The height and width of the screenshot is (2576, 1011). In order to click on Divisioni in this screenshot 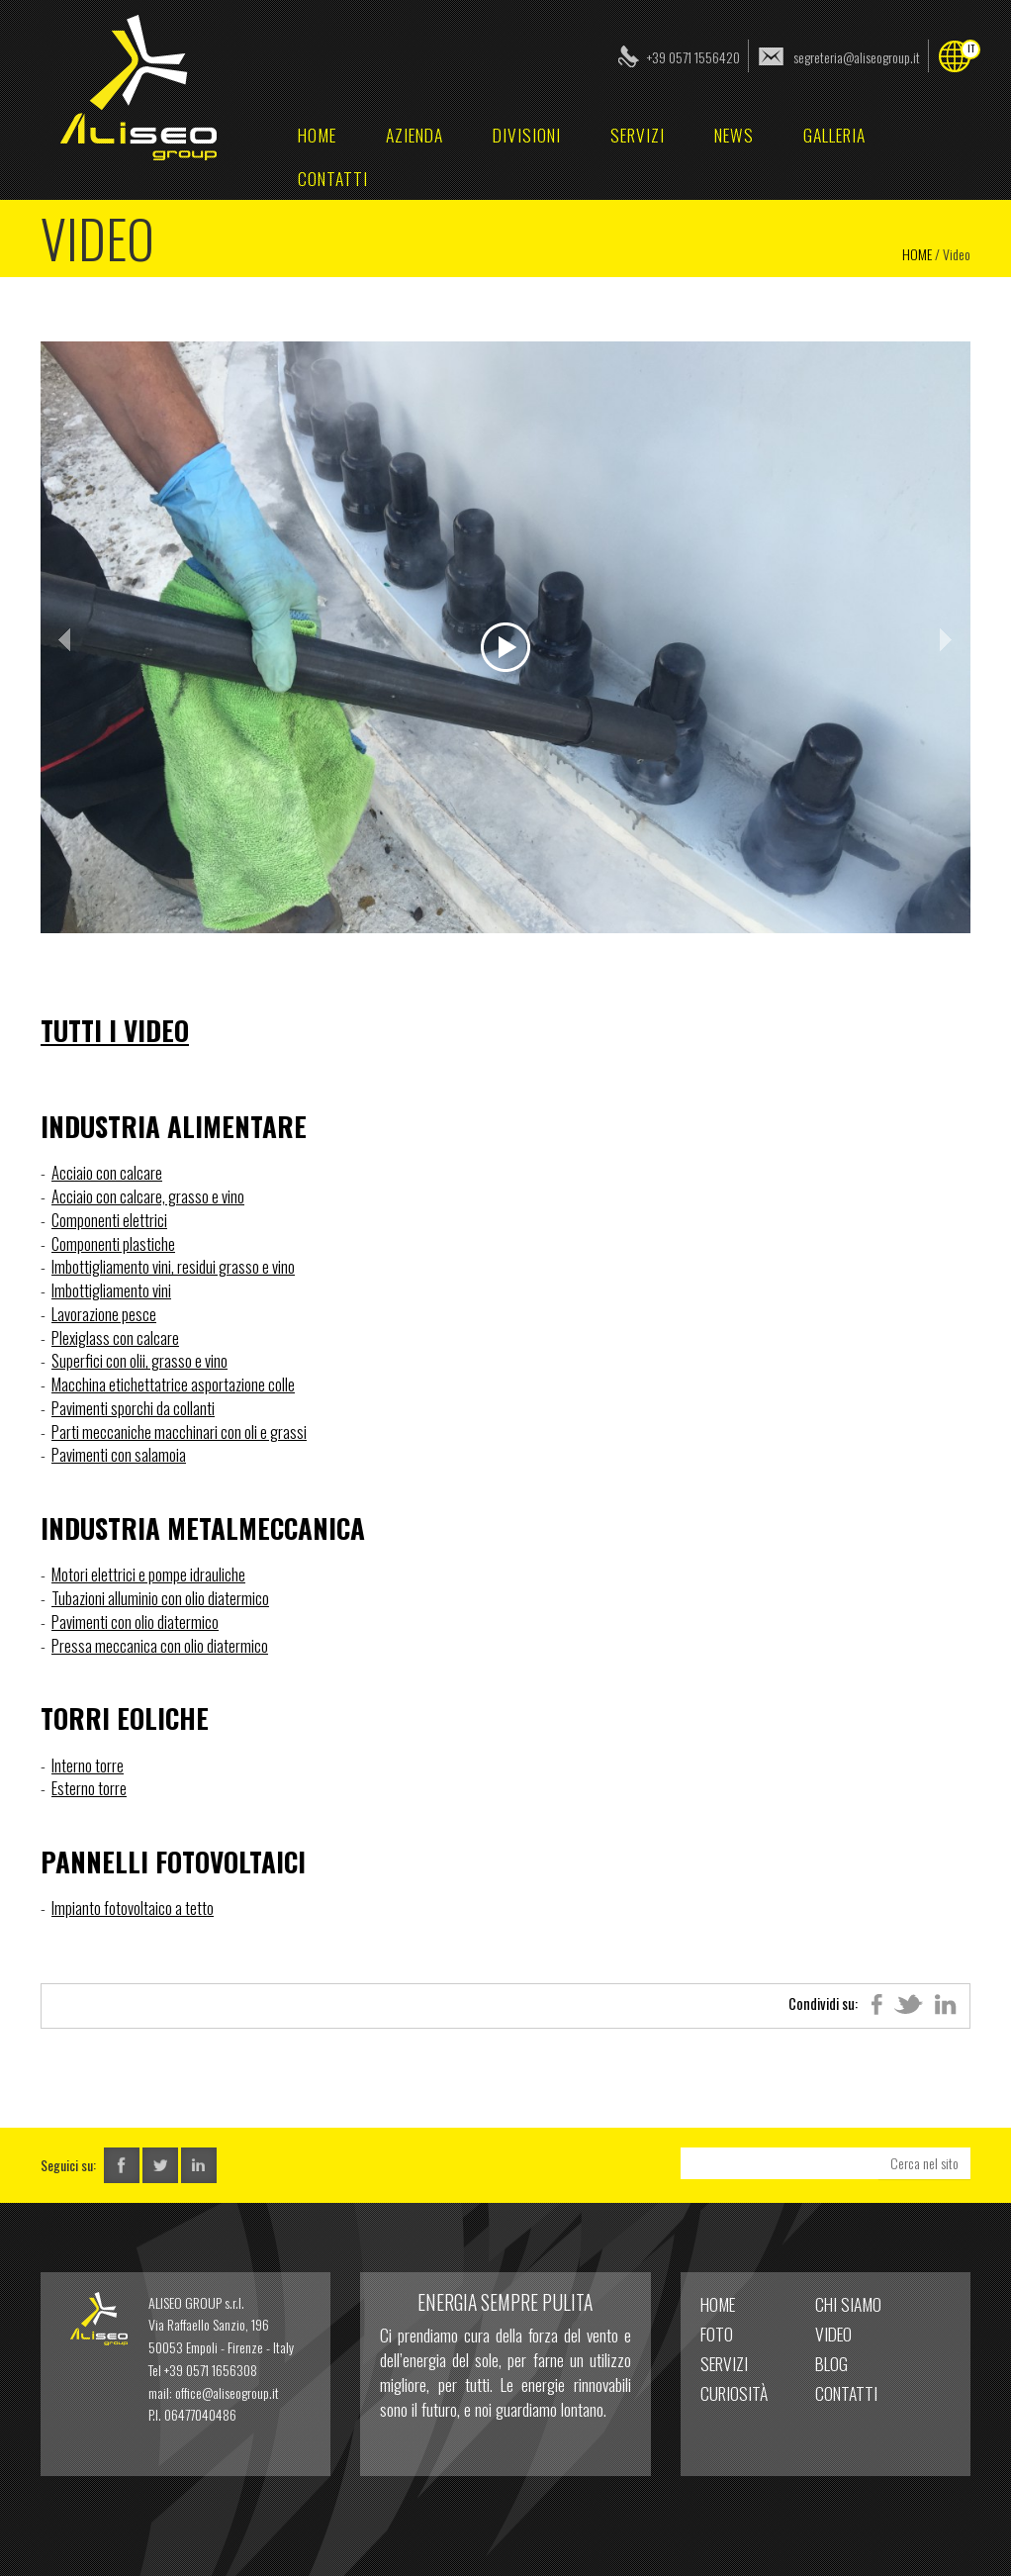, I will do `click(527, 134)`.